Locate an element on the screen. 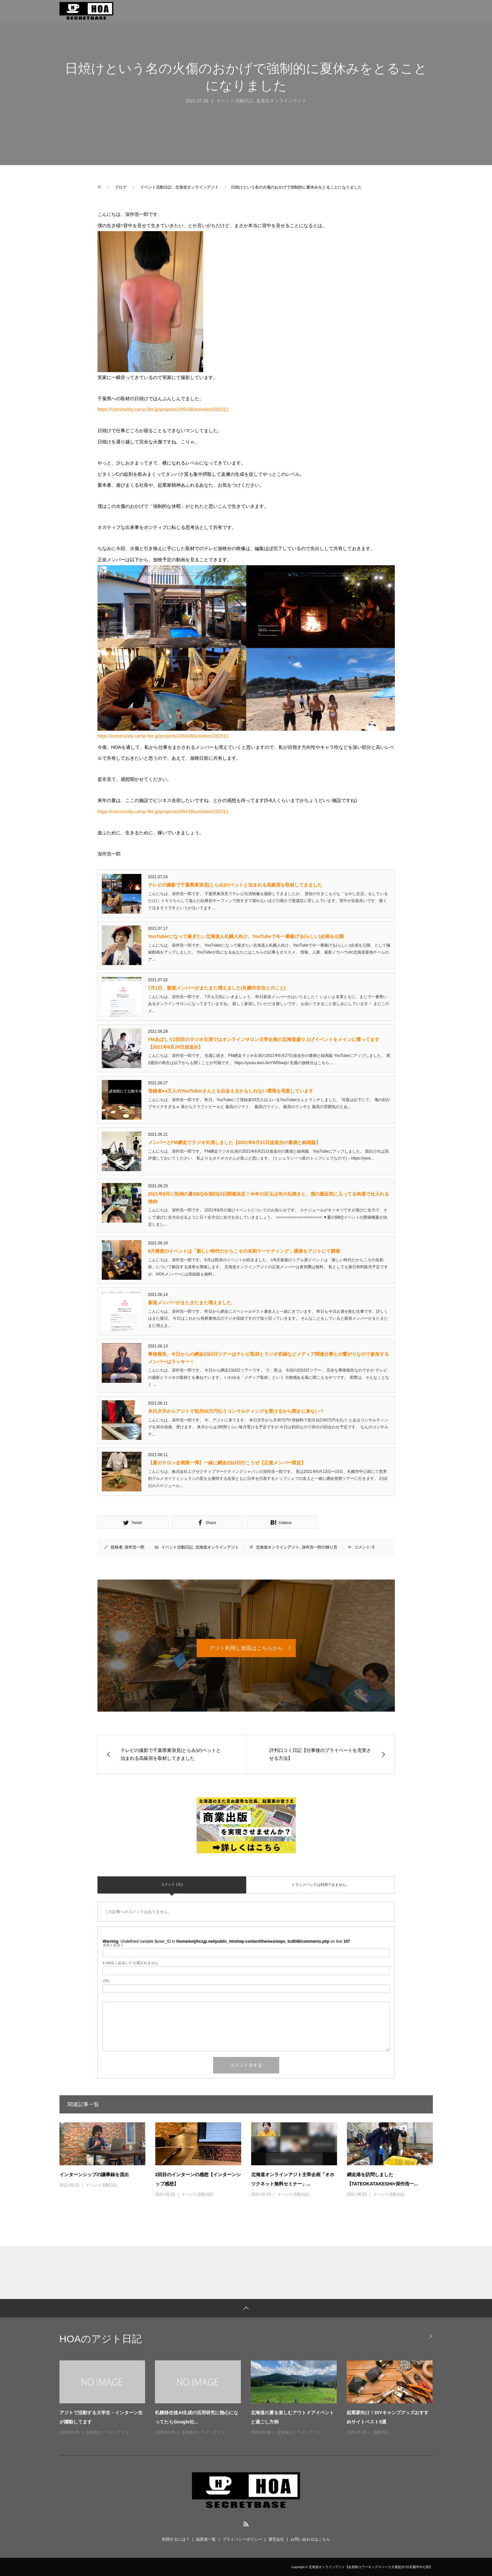 The image size is (492, 2576). イベント活動日記 is located at coordinates (234, 100).